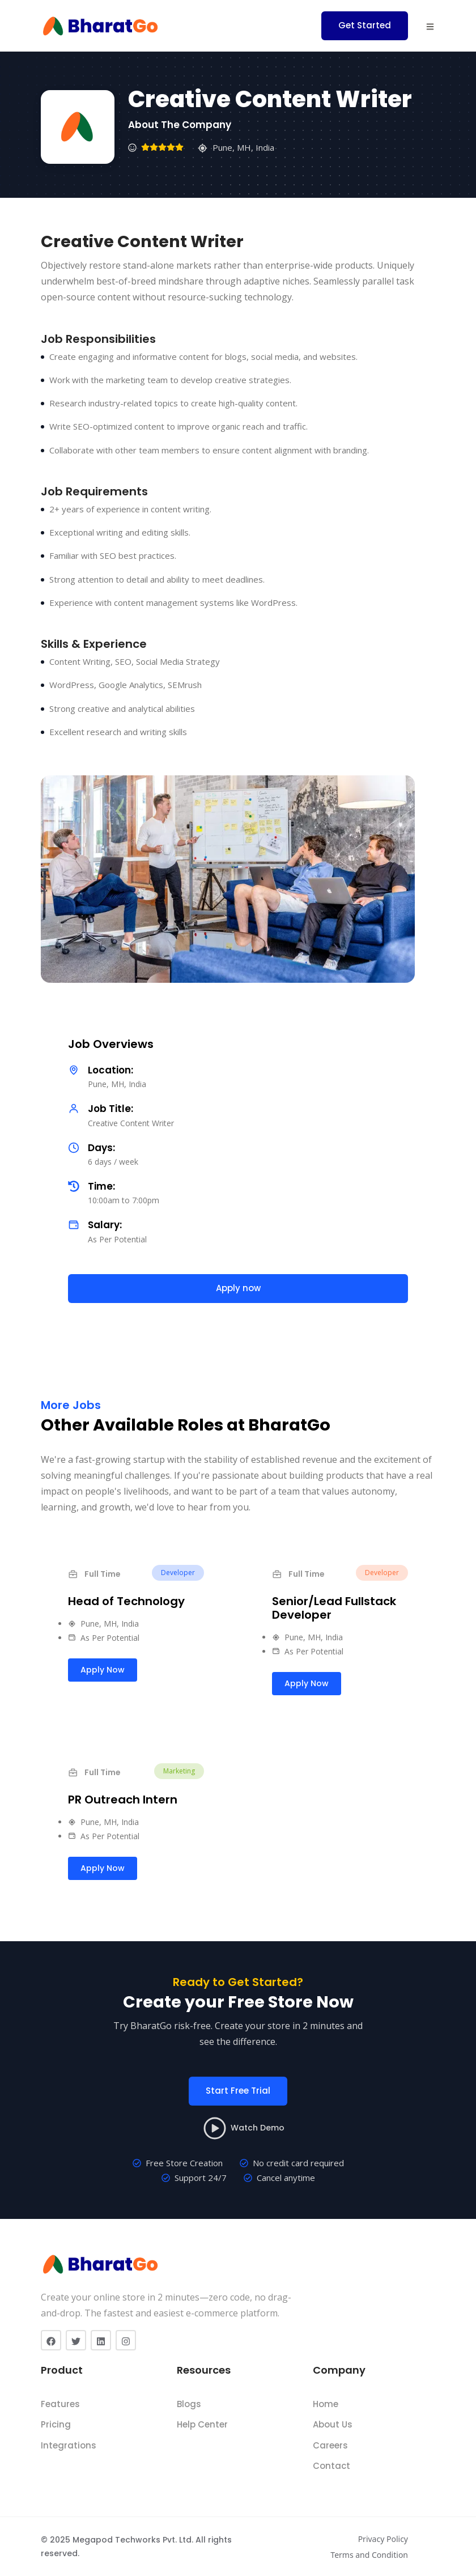  Describe the element at coordinates (331, 2466) in the screenshot. I see `Contact` at that location.